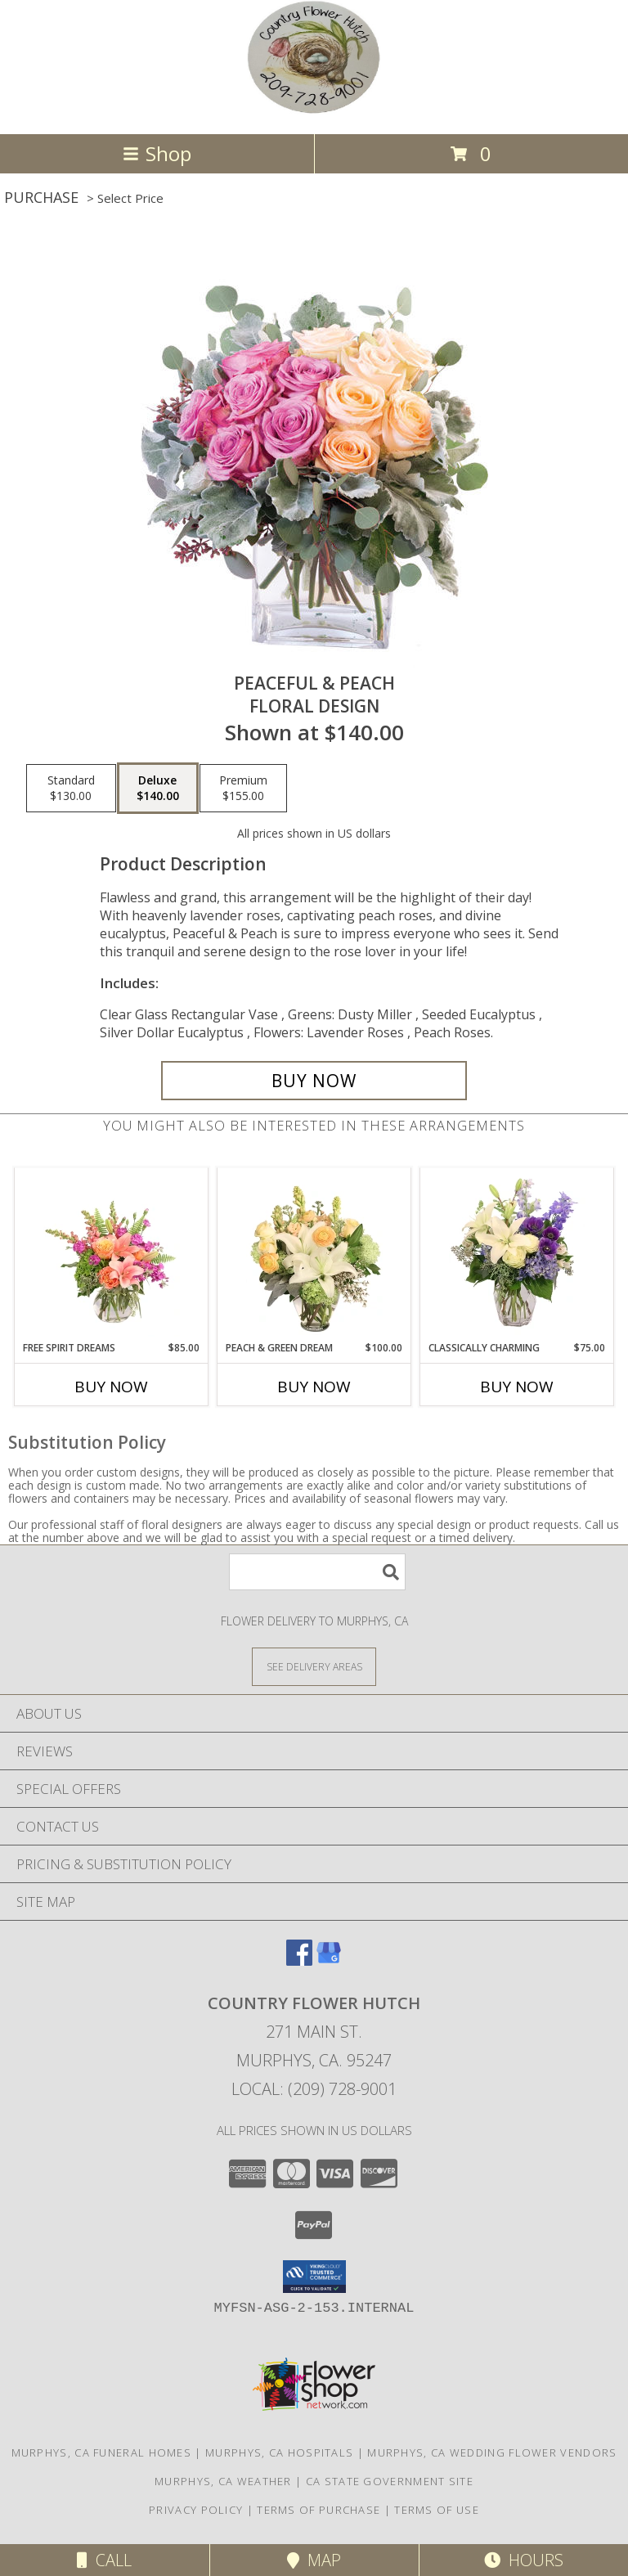  I want to click on Shop, so click(157, 153).